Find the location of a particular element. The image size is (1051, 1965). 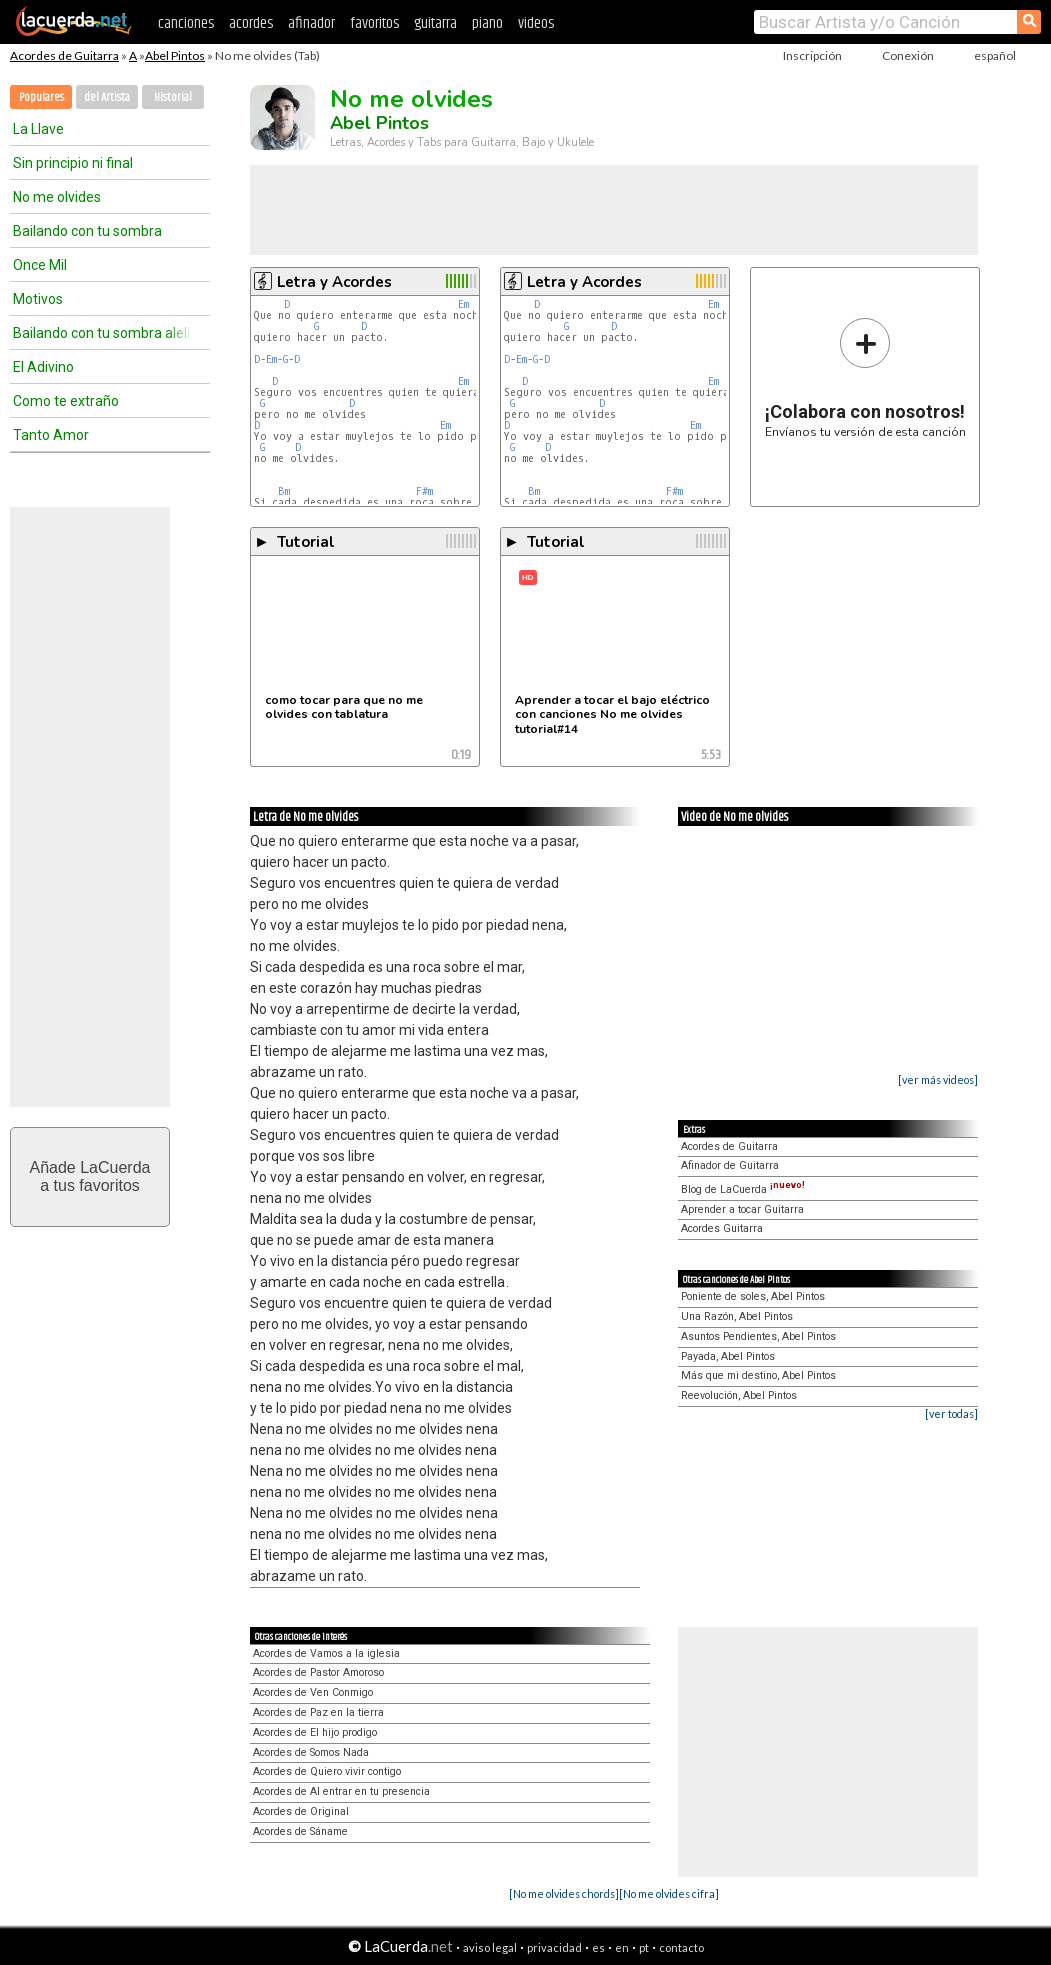

Asuntos Pendientes, Abel Pintos is located at coordinates (758, 1336).